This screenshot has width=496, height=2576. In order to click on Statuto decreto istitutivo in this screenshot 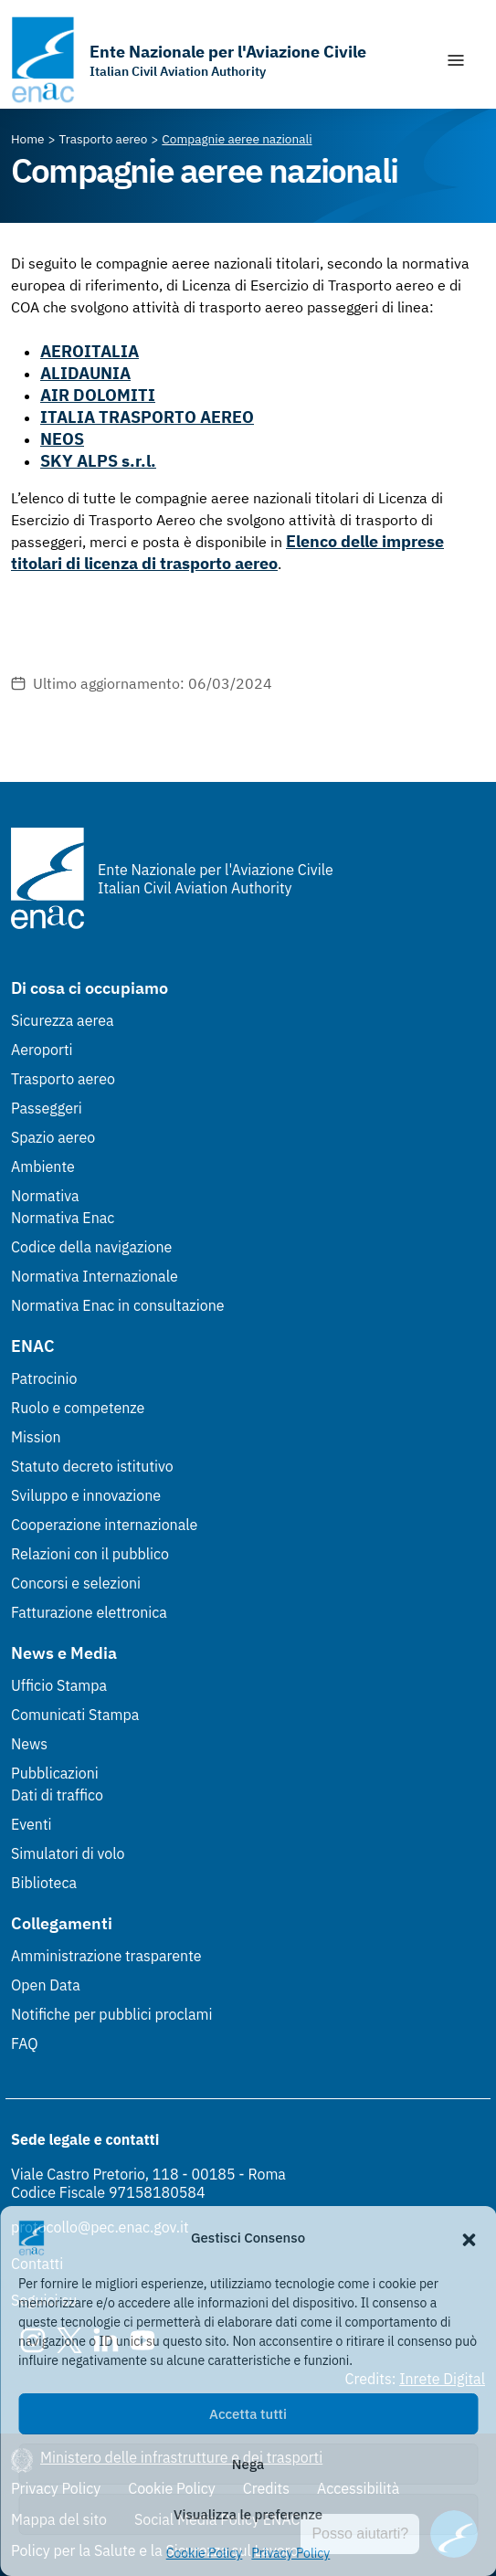, I will do `click(92, 1466)`.